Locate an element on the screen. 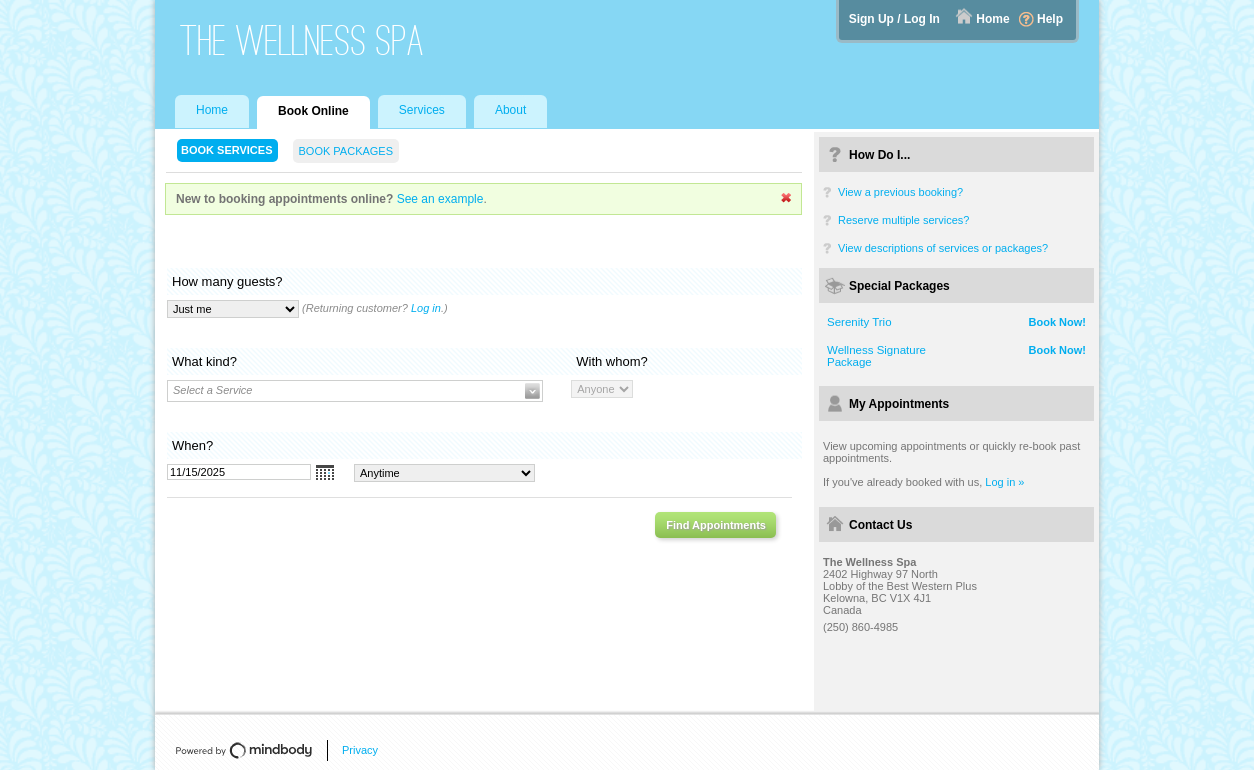 The height and width of the screenshot is (770, 1254). The Wellness Spa is located at coordinates (302, 40).